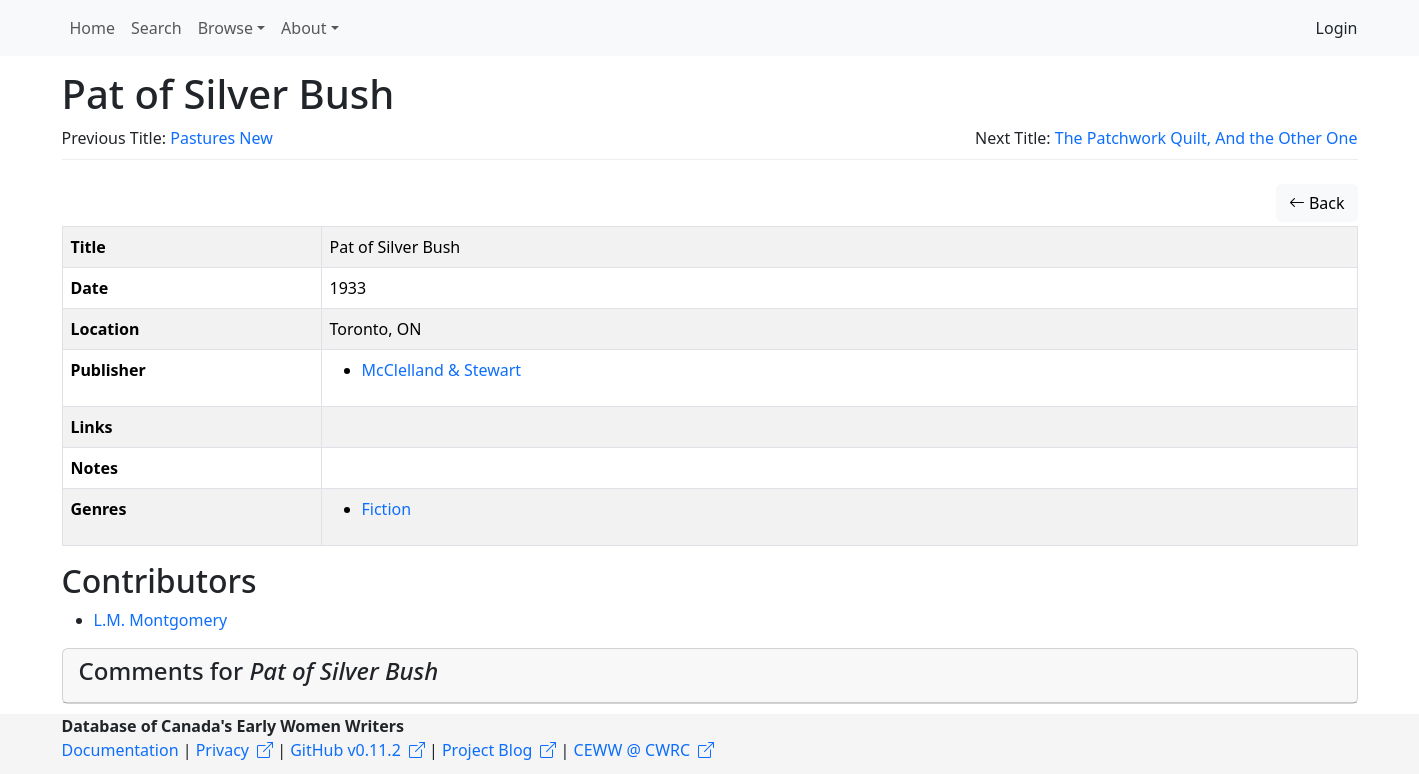 Image resolution: width=1419 pixels, height=774 pixels. I want to click on McClelland & Stewart, so click(442, 370).